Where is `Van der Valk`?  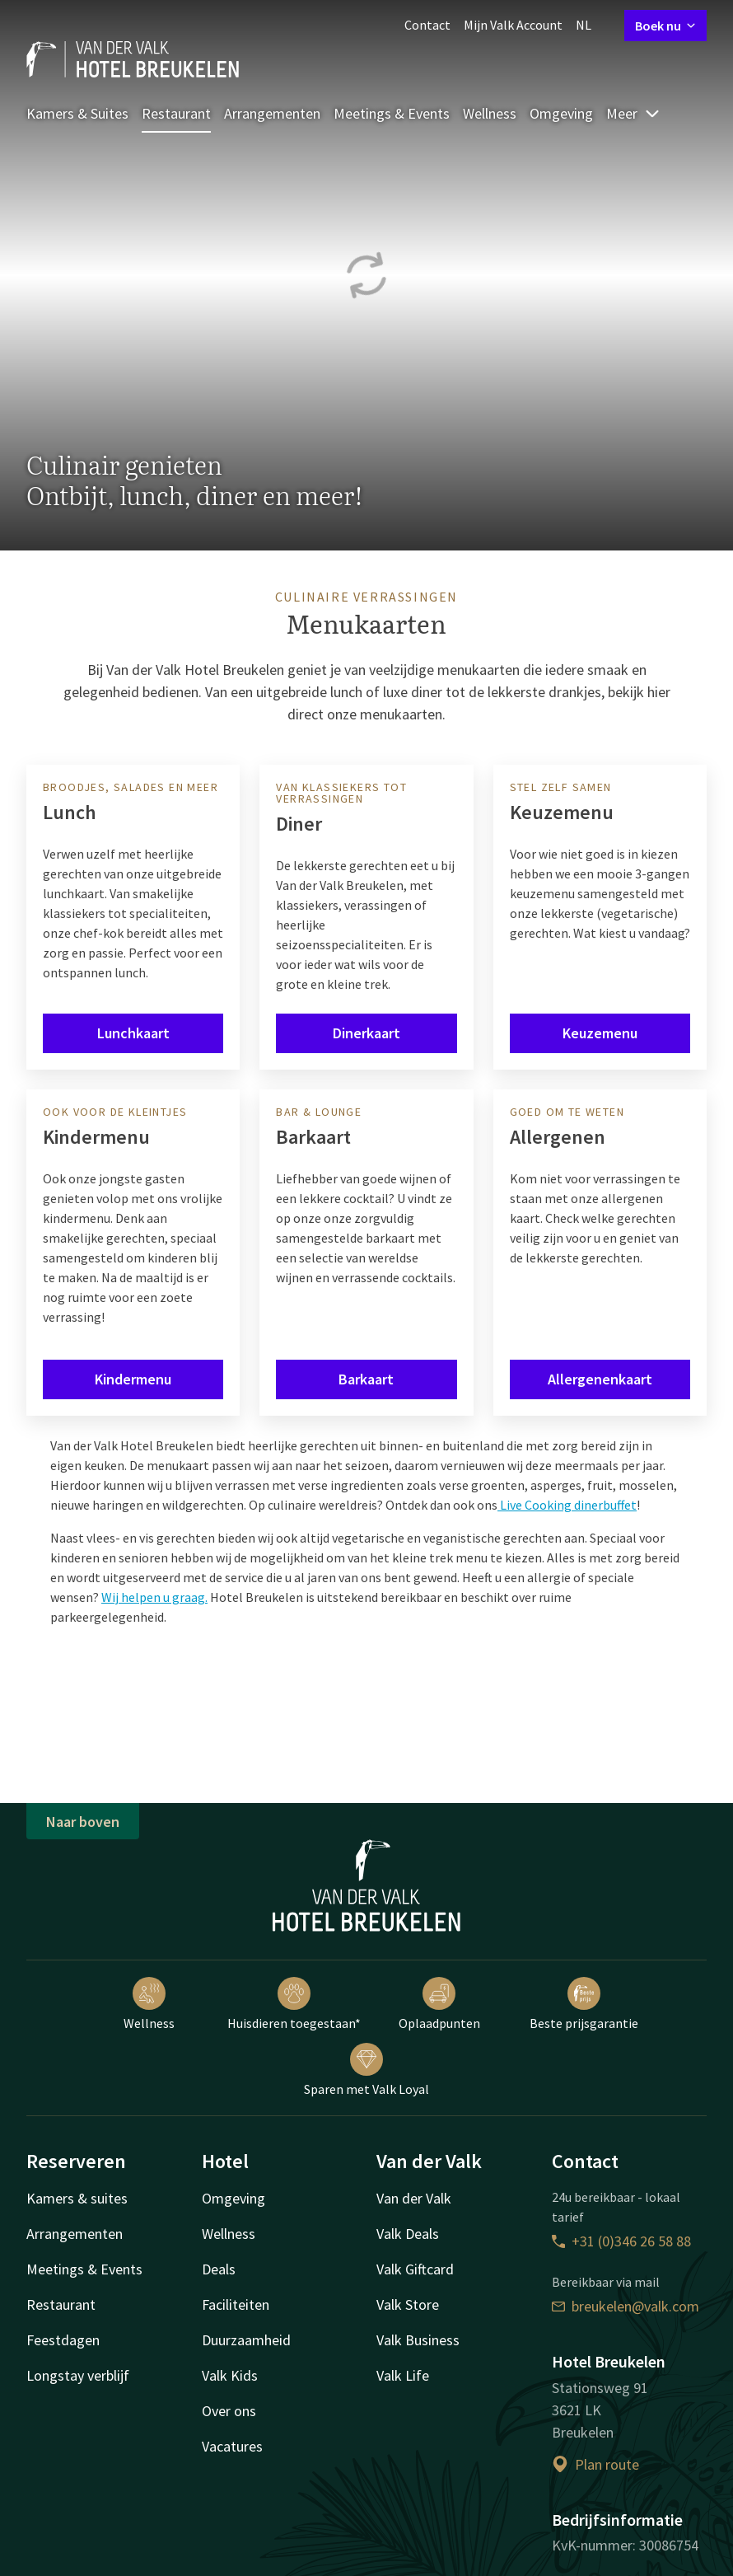 Van der Valk is located at coordinates (413, 2198).